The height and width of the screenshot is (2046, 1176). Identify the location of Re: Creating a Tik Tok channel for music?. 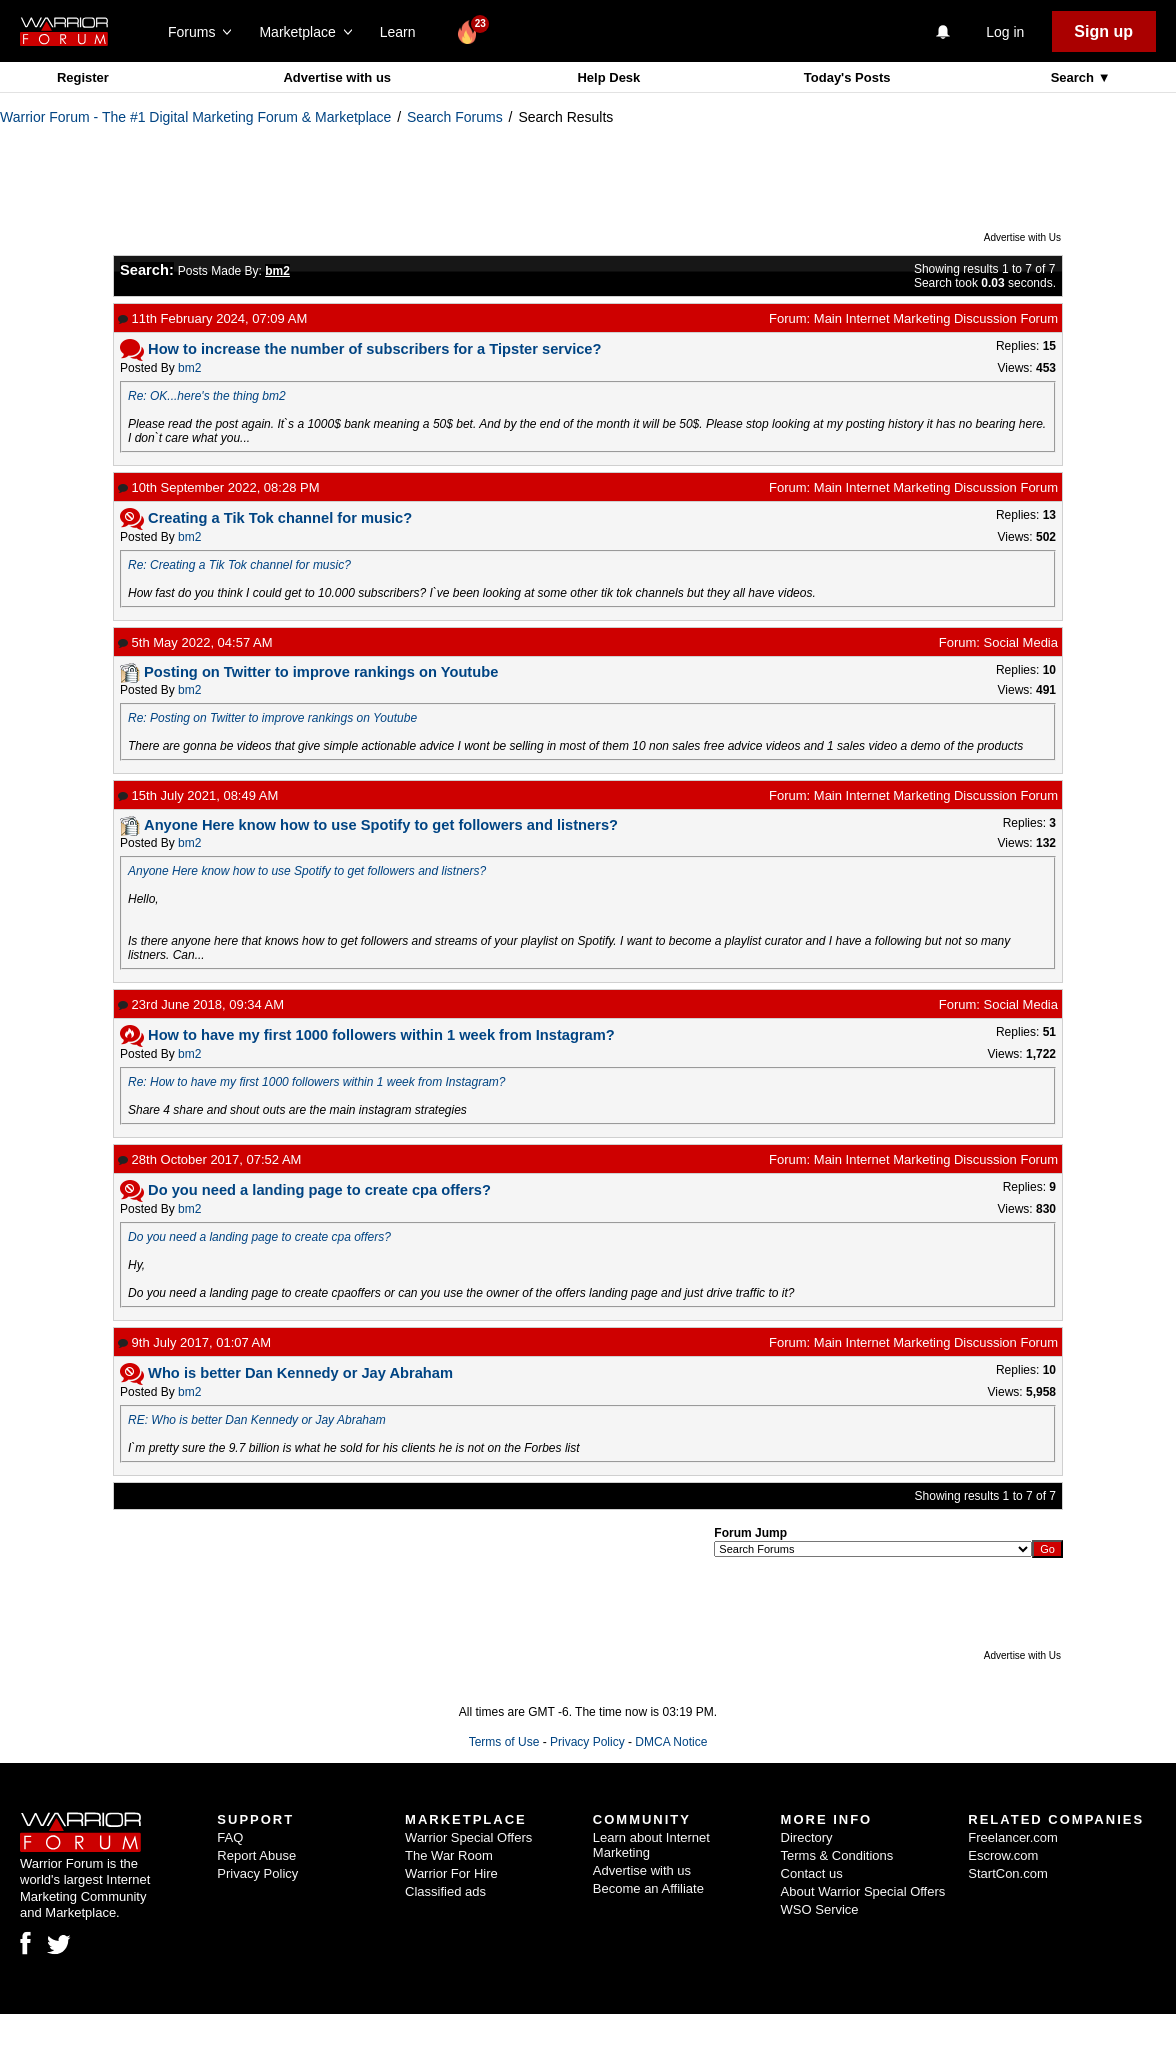
(239, 565).